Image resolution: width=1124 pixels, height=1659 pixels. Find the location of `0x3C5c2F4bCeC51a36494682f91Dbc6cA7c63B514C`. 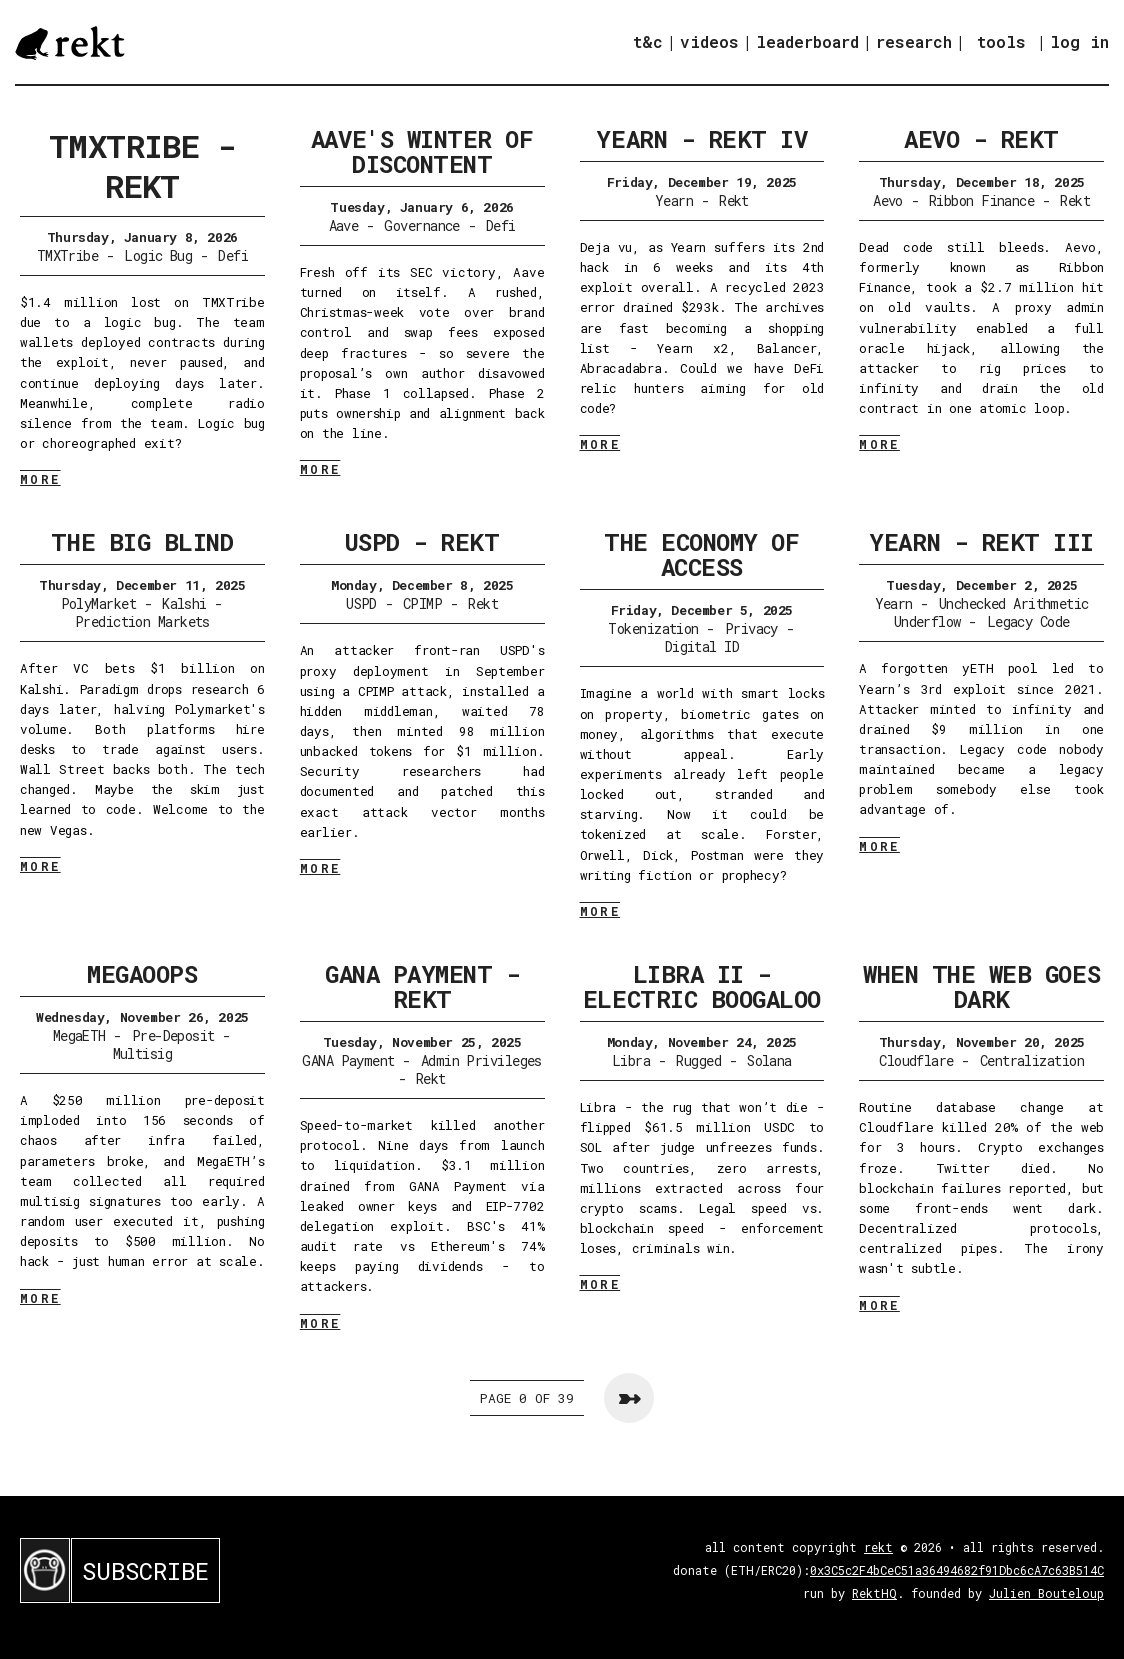

0x3C5c2F4bCeC51a36494682f91Dbc6cA7c63B514C is located at coordinates (957, 1570).